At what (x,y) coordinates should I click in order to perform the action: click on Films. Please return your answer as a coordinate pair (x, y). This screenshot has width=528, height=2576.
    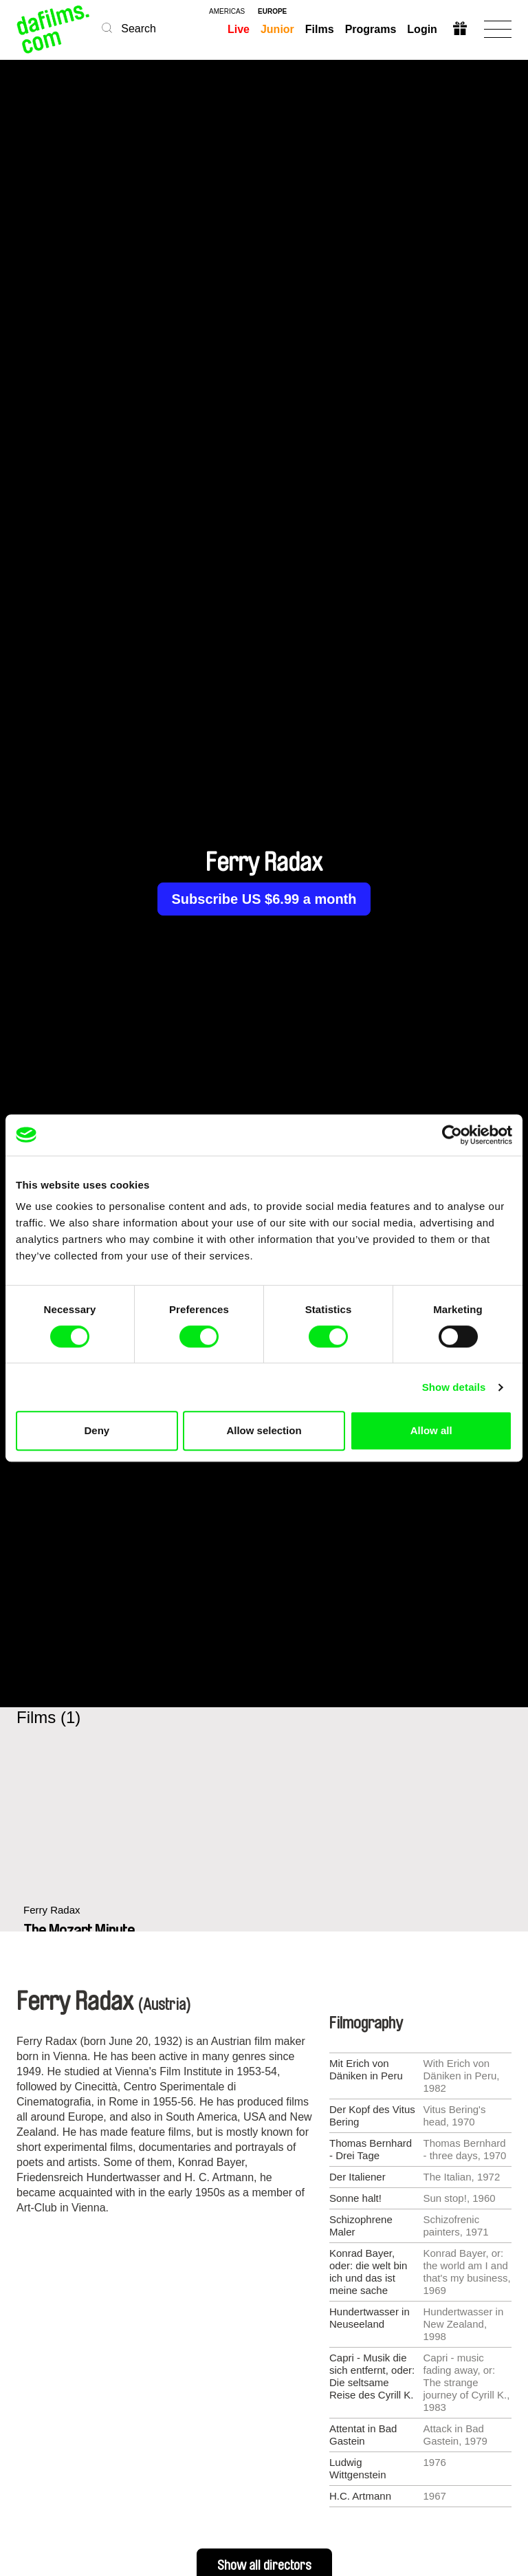
    Looking at the image, I should click on (319, 29).